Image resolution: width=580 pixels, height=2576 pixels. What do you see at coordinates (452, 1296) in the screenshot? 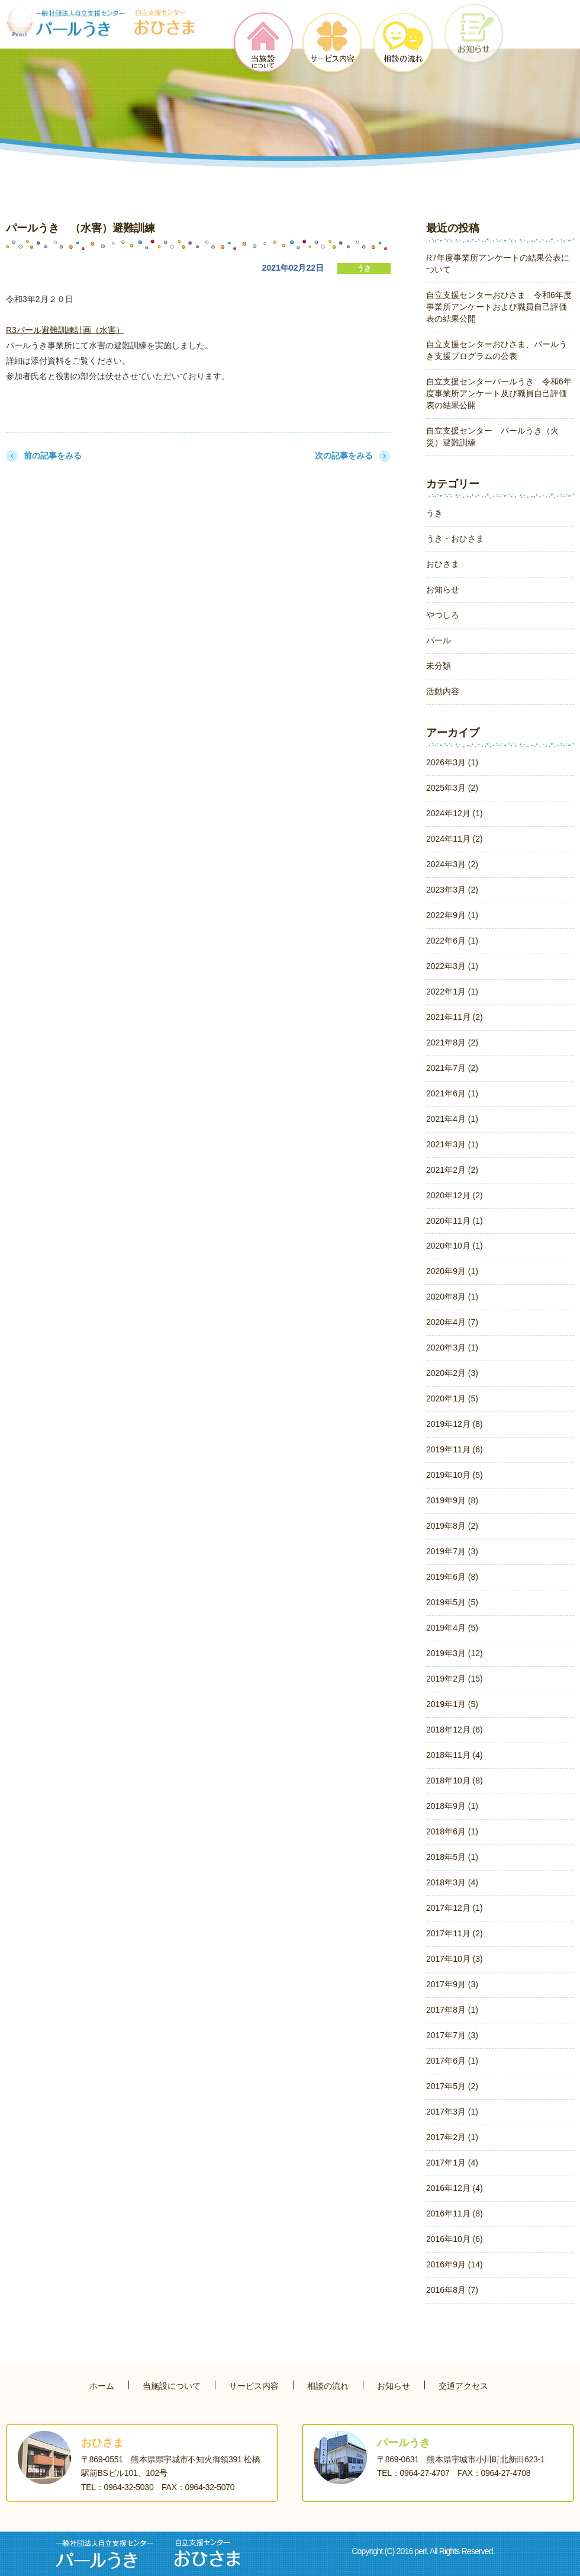
I see `2020年8月 (1)` at bounding box center [452, 1296].